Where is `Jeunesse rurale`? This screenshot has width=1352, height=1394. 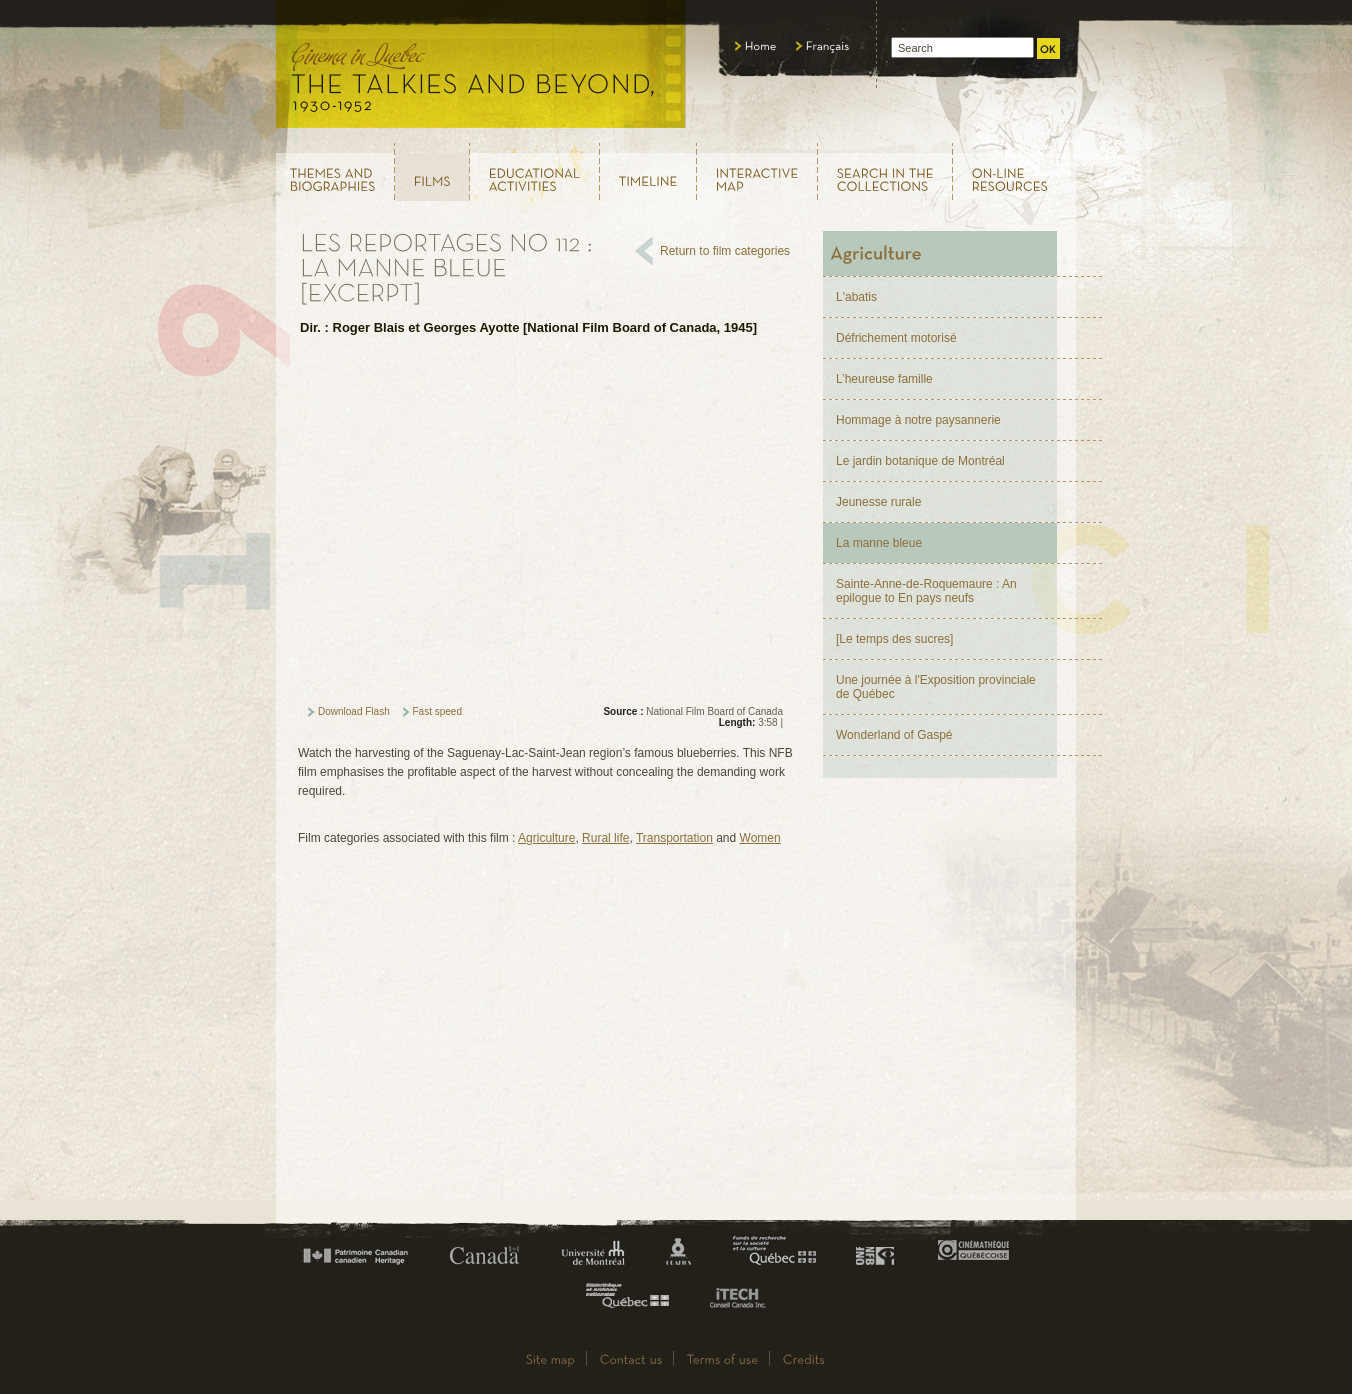 Jeunesse rurale is located at coordinates (878, 502).